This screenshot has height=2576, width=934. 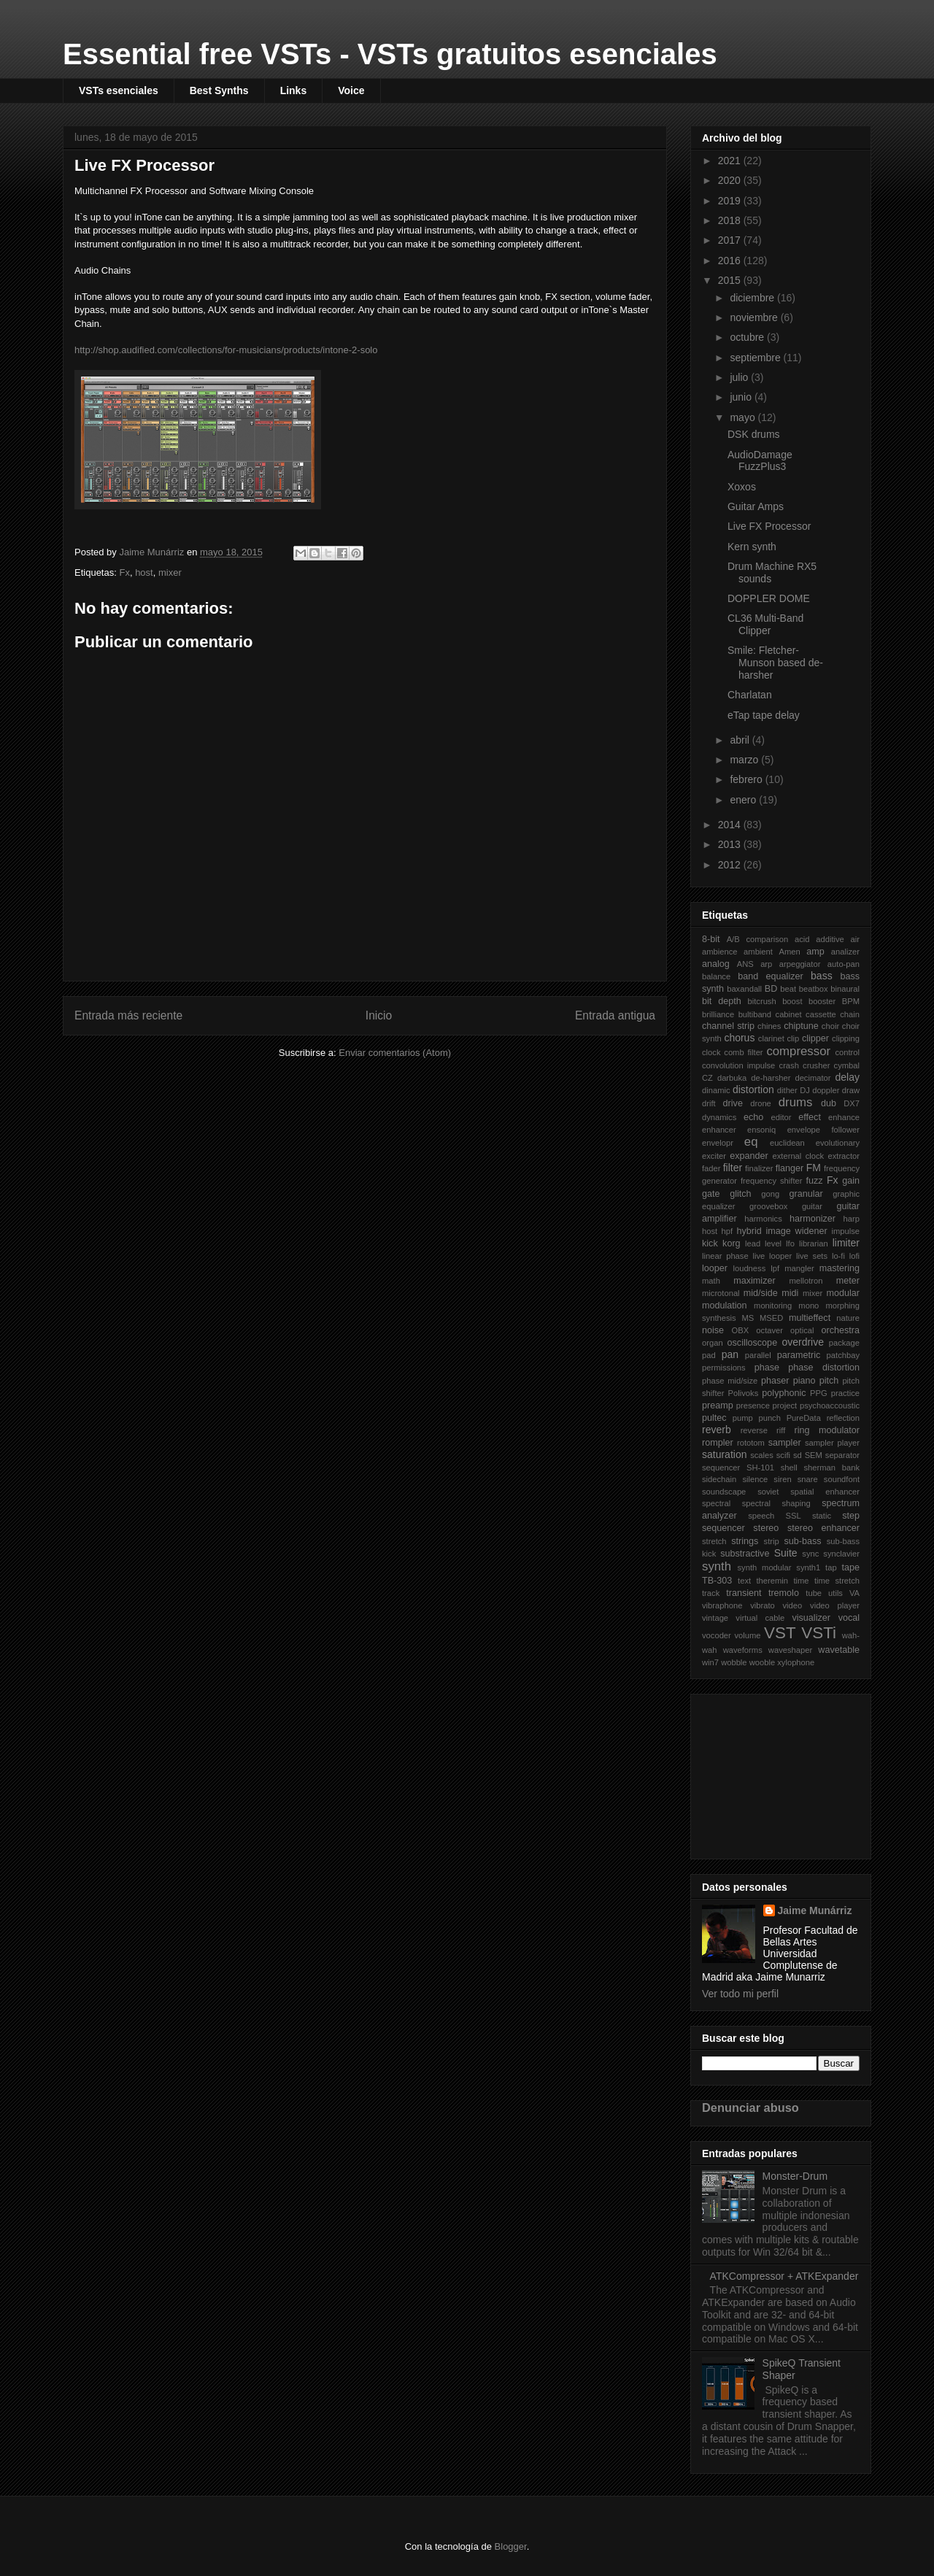 What do you see at coordinates (753, 1089) in the screenshot?
I see `distortion` at bounding box center [753, 1089].